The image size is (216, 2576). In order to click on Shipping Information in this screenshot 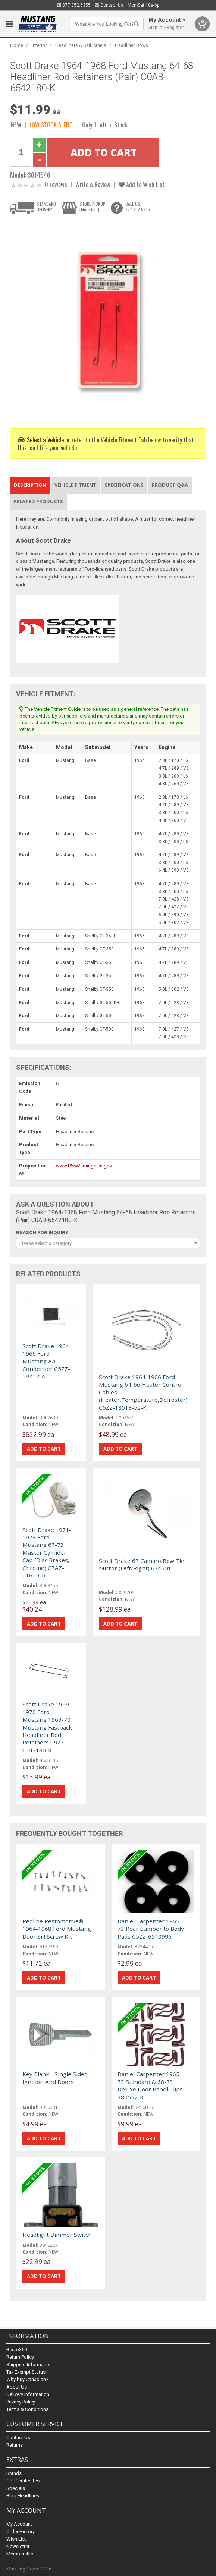, I will do `click(29, 2364)`.